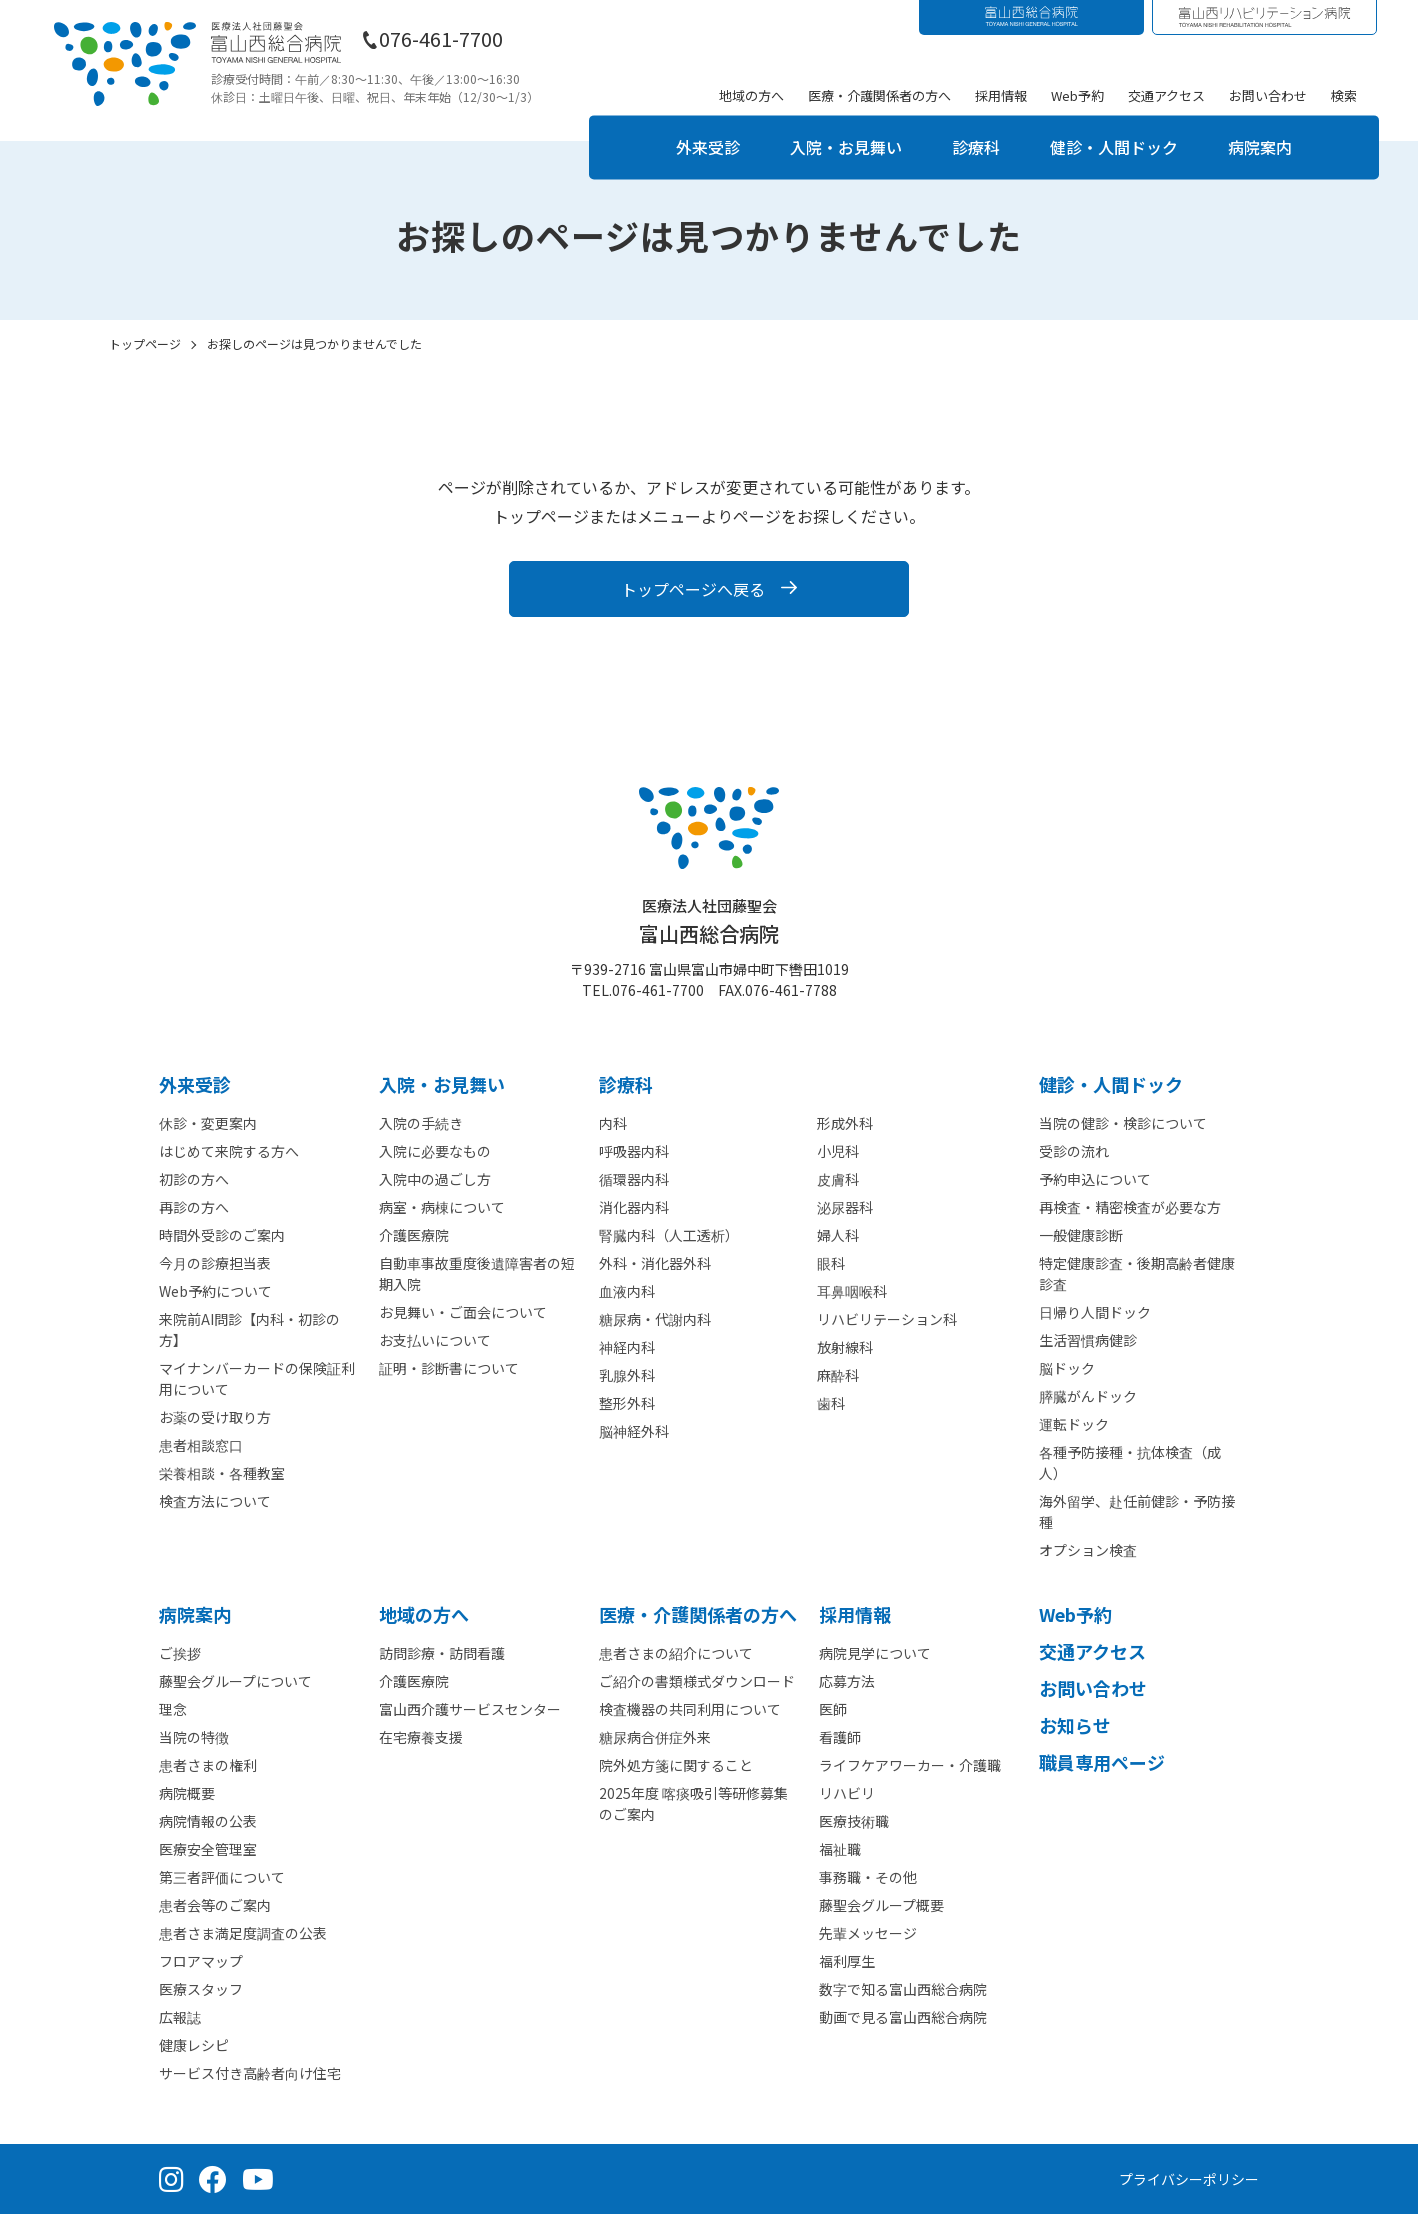 Image resolution: width=1418 pixels, height=2214 pixels. What do you see at coordinates (435, 1151) in the screenshot?
I see `入院に必要なもの` at bounding box center [435, 1151].